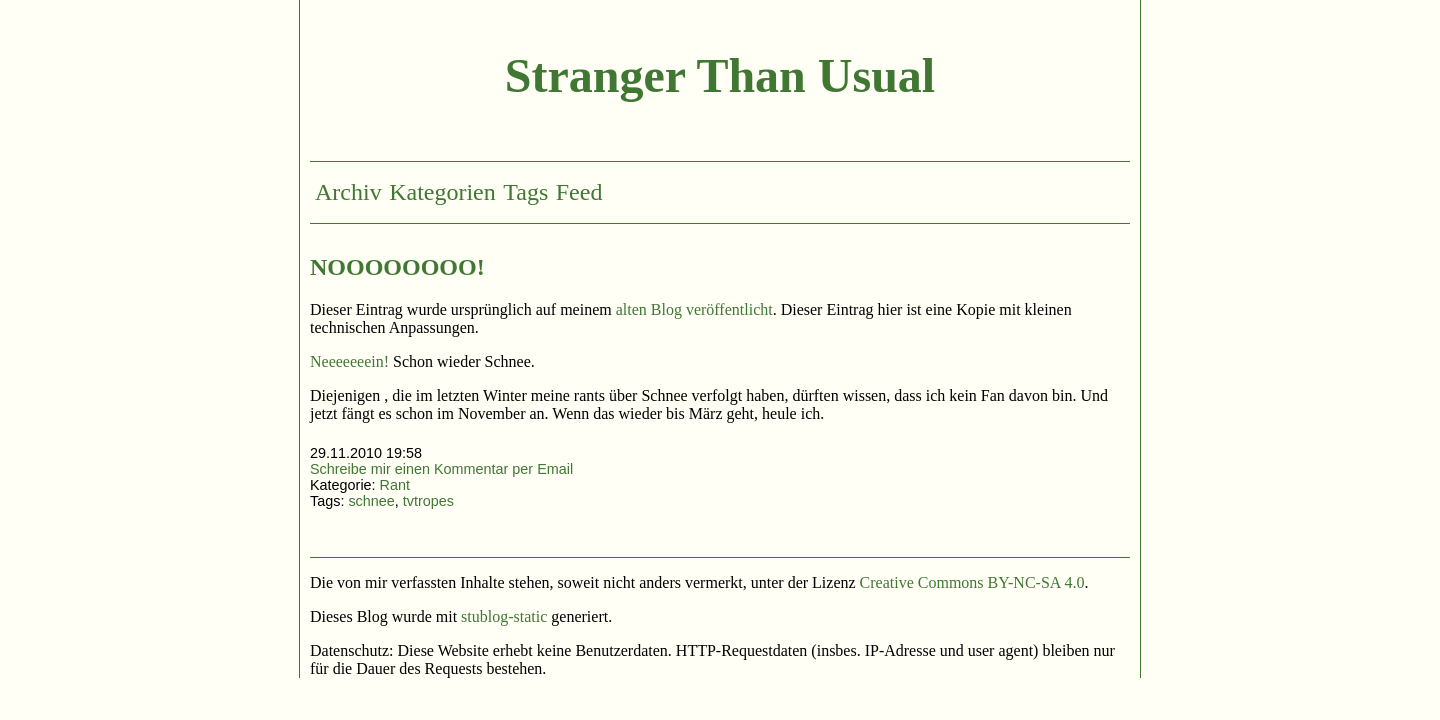 This screenshot has height=720, width=1440. Describe the element at coordinates (579, 192) in the screenshot. I see `Feed` at that location.